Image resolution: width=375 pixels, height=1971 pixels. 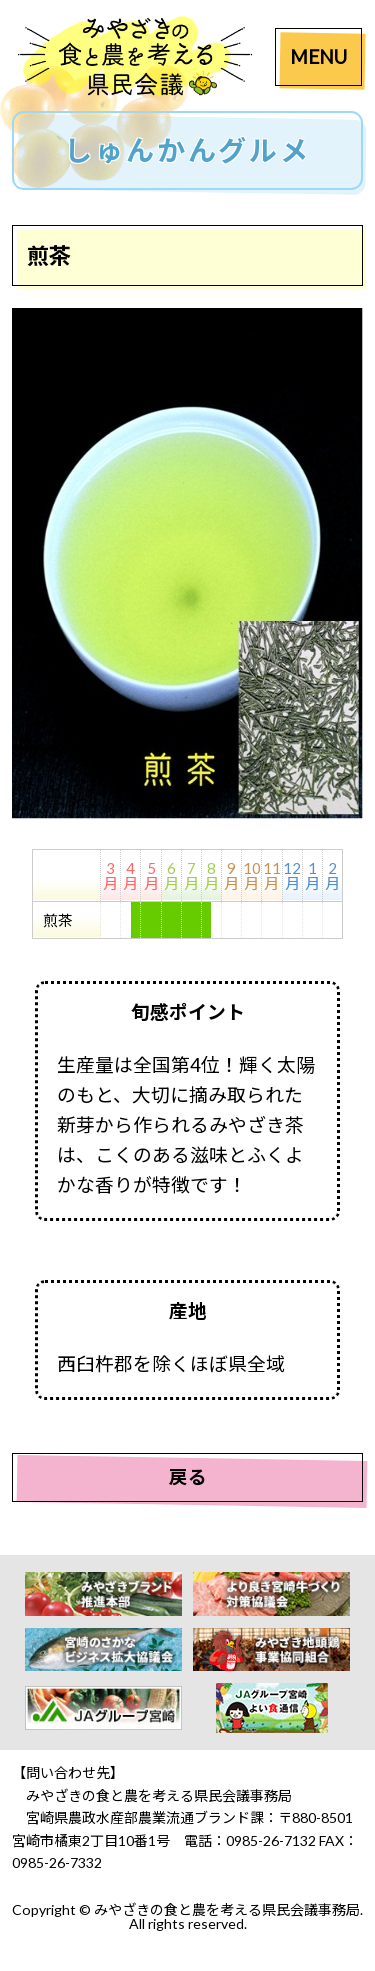 What do you see at coordinates (188, 1476) in the screenshot?
I see `戻る` at bounding box center [188, 1476].